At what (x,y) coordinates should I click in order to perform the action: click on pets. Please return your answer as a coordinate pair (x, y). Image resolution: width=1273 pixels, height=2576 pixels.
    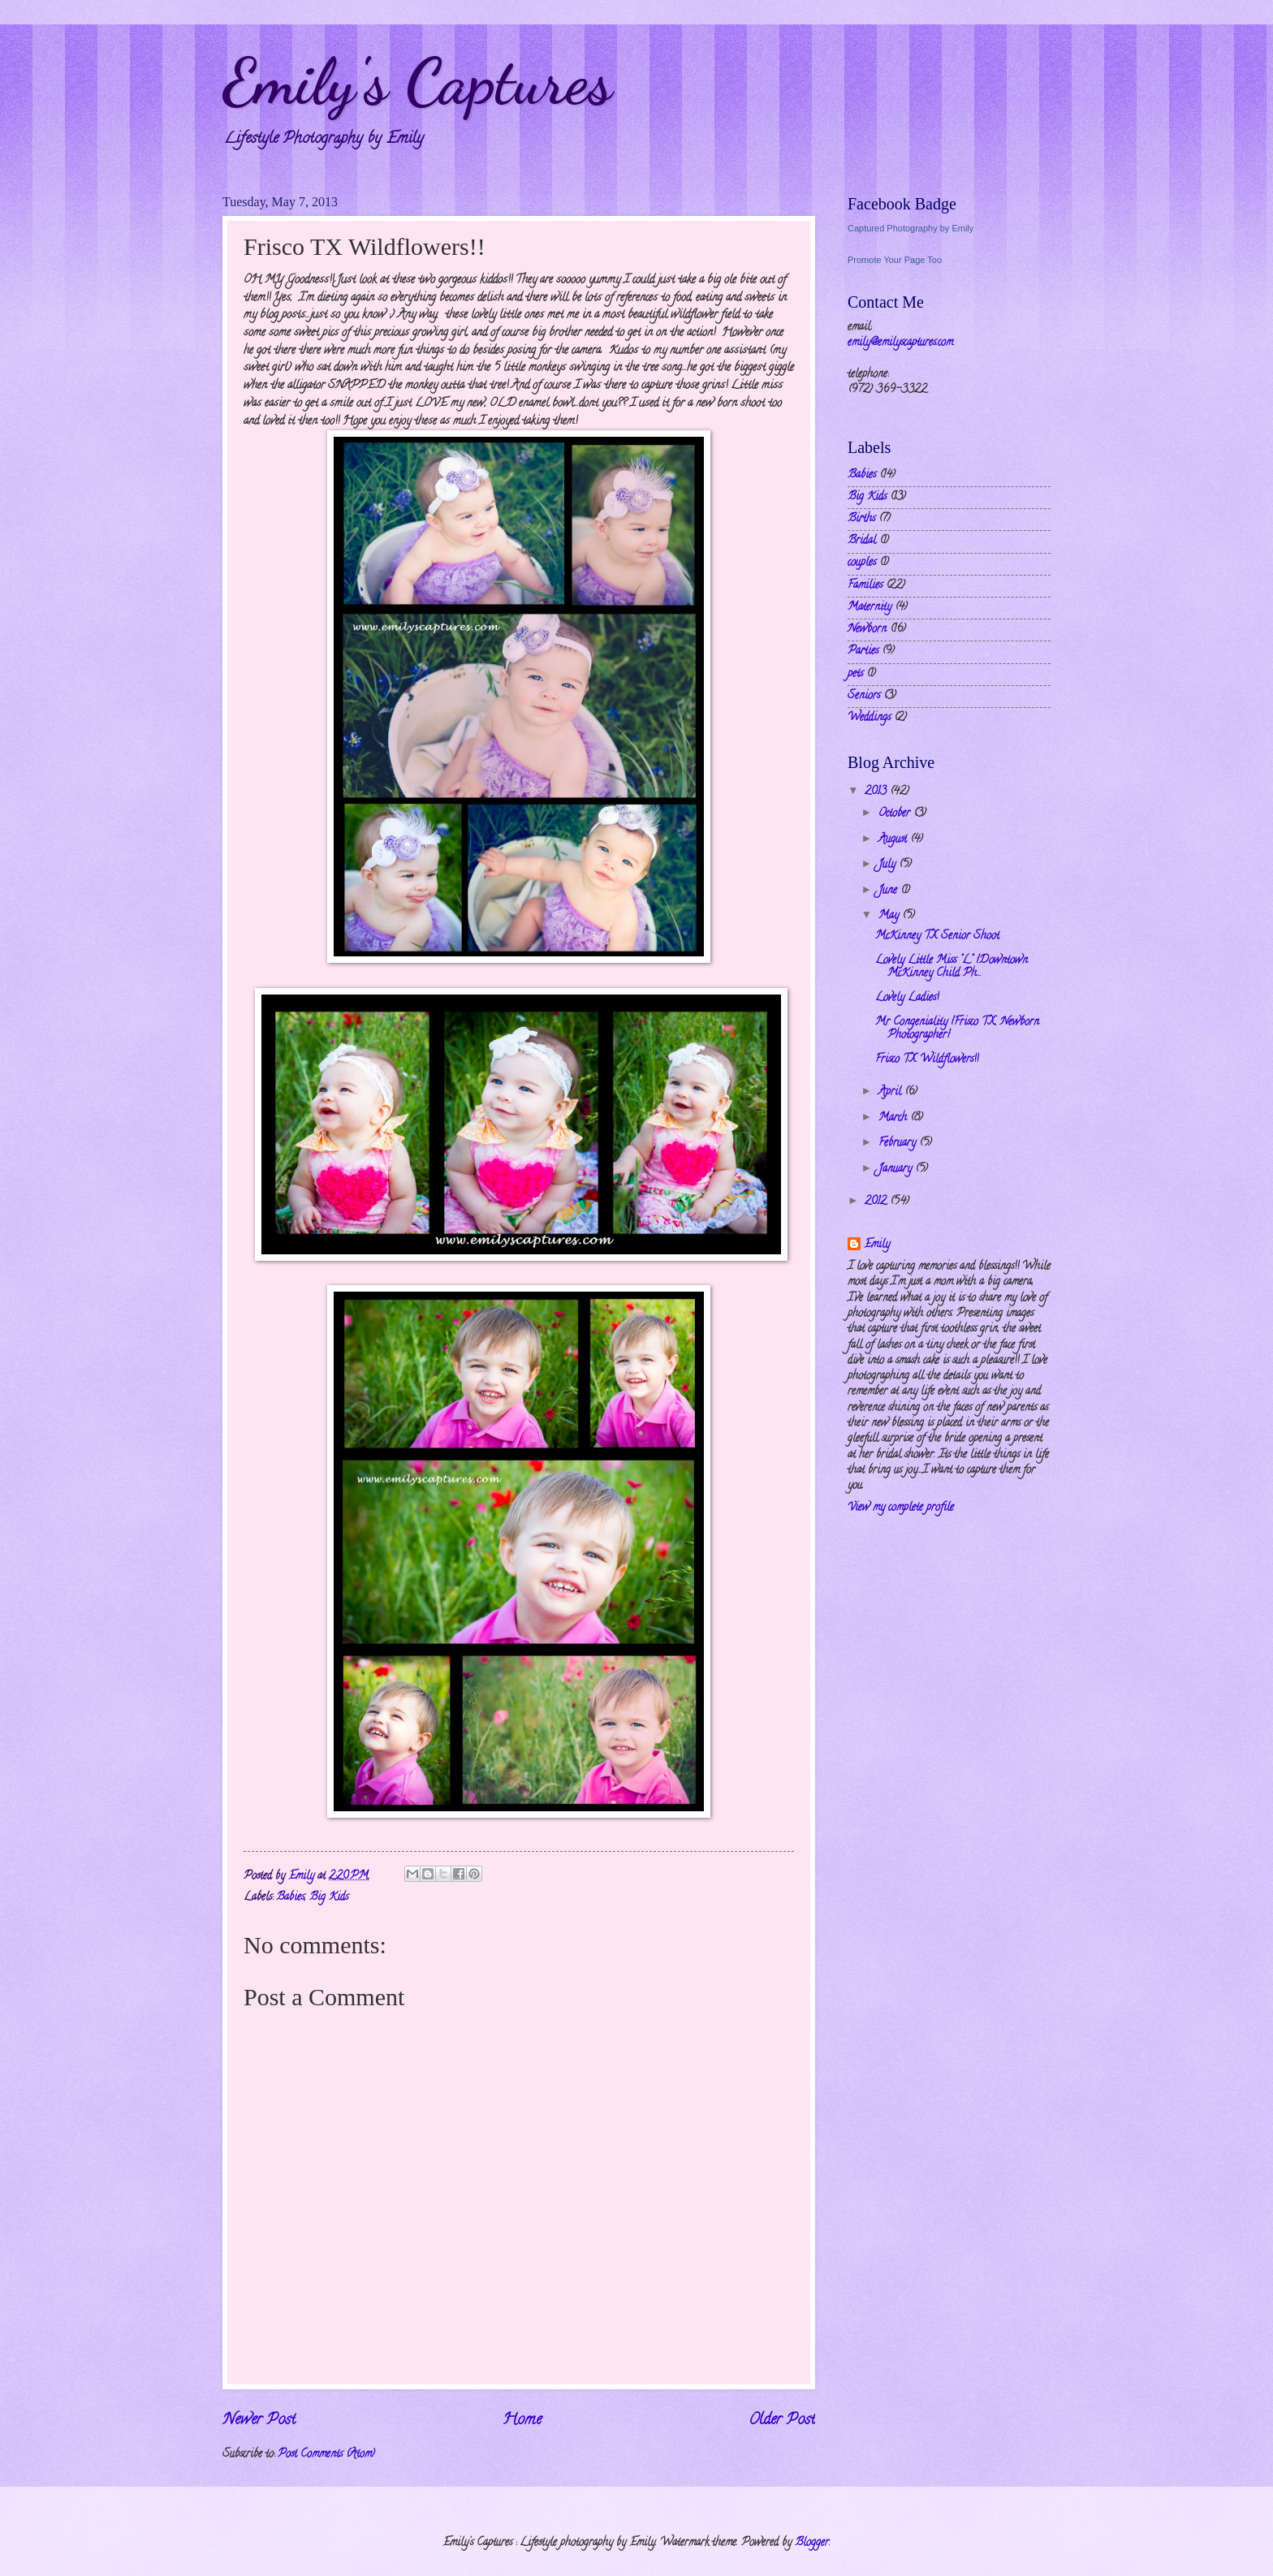
    Looking at the image, I should click on (855, 674).